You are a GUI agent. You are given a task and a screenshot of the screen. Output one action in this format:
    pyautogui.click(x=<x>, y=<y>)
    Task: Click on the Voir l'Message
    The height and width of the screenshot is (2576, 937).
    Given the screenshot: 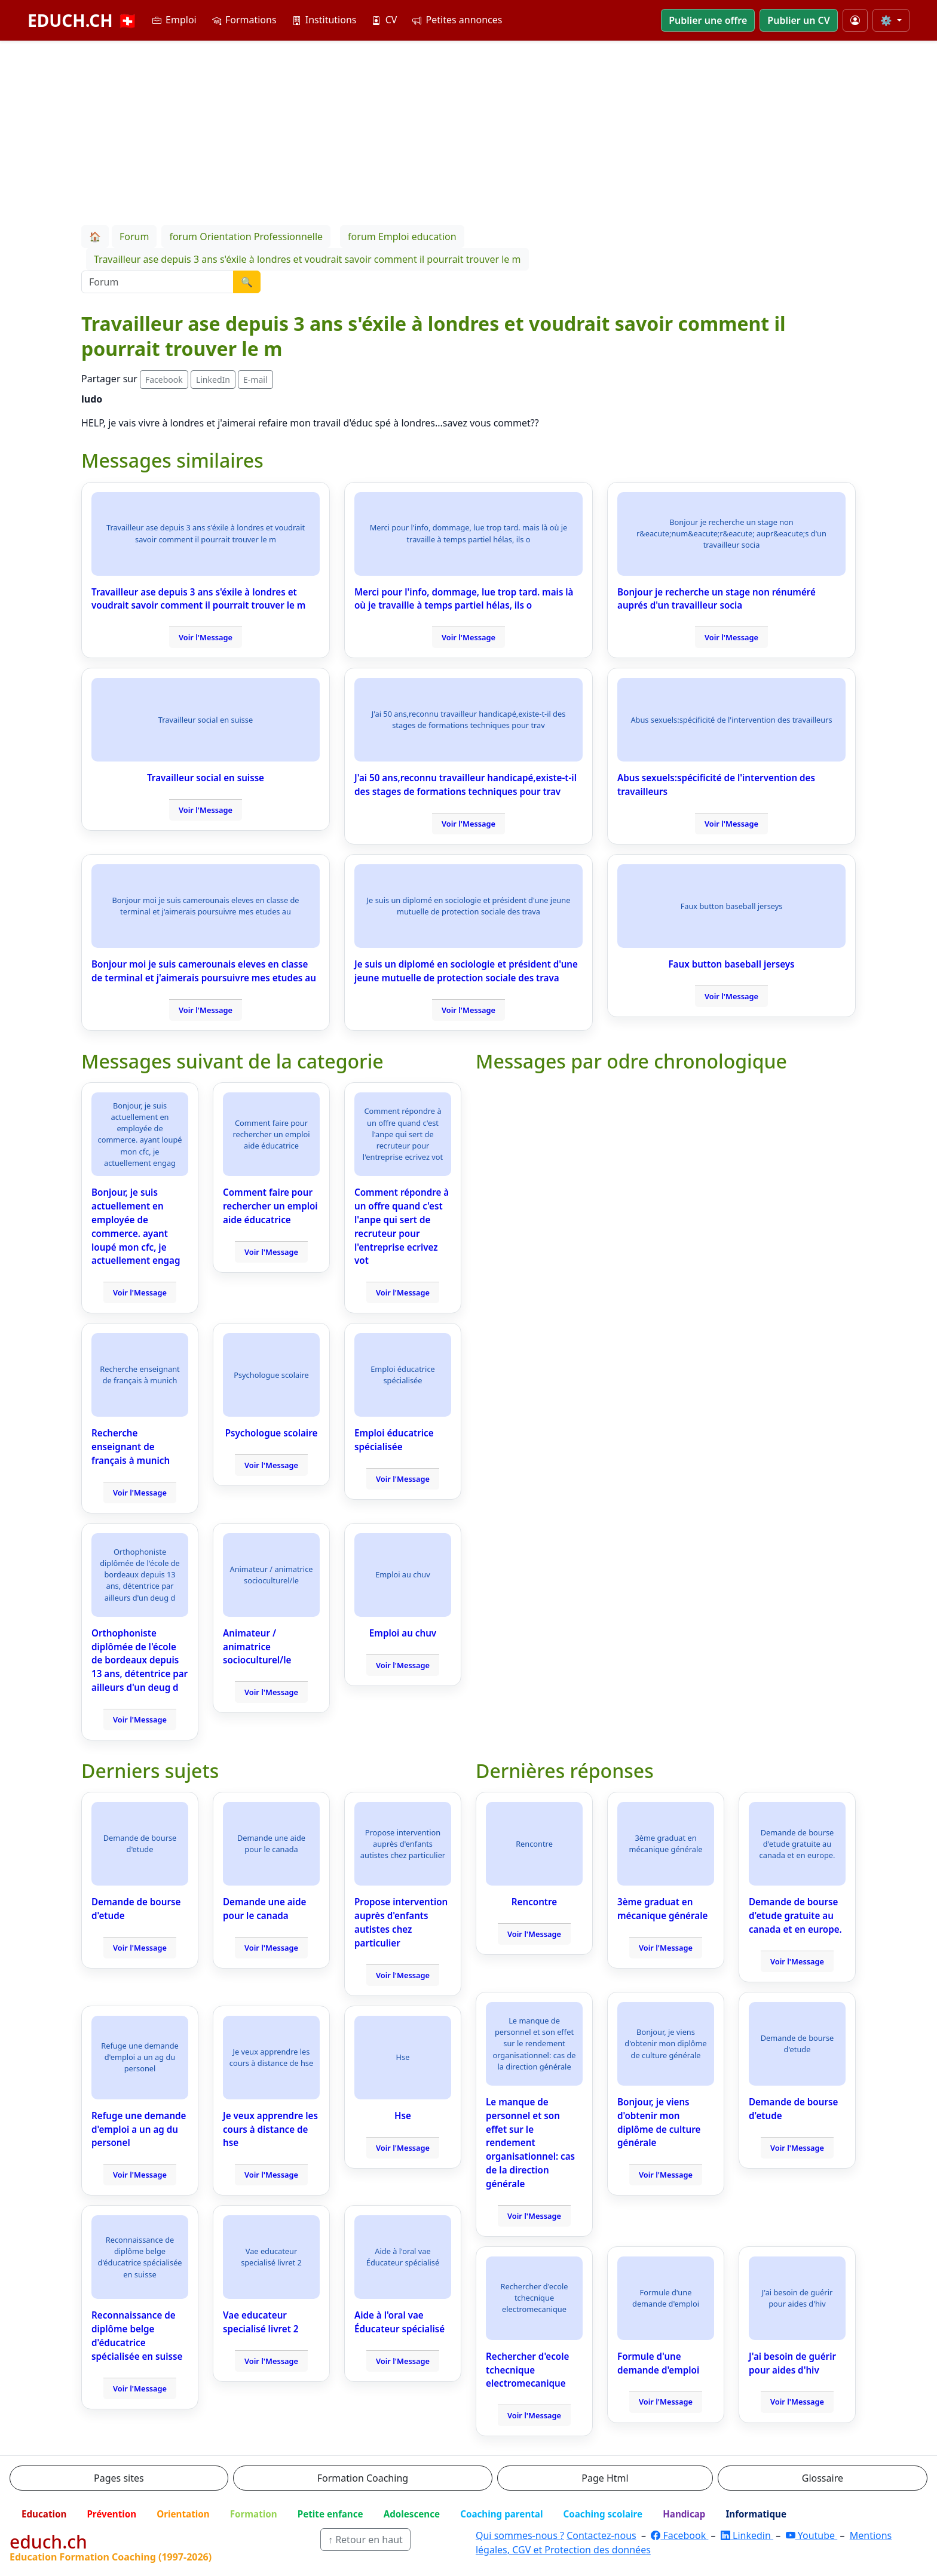 What is the action you would take?
    pyautogui.click(x=205, y=637)
    